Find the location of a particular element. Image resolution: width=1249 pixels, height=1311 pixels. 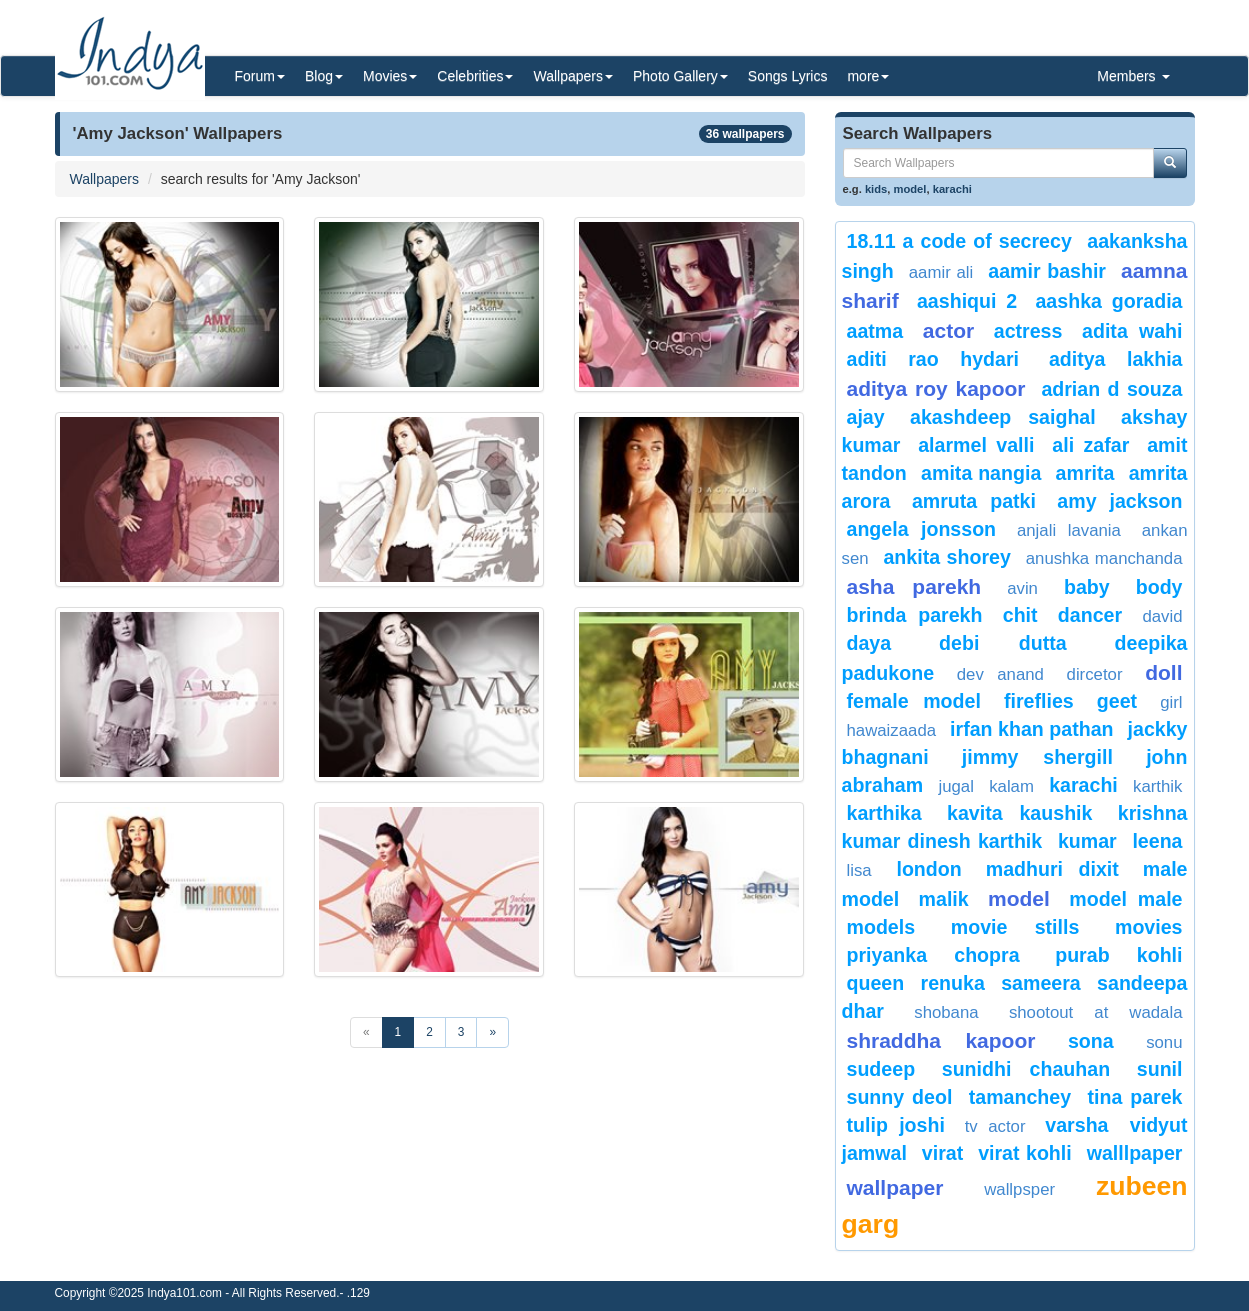

Aatma is located at coordinates (875, 331).